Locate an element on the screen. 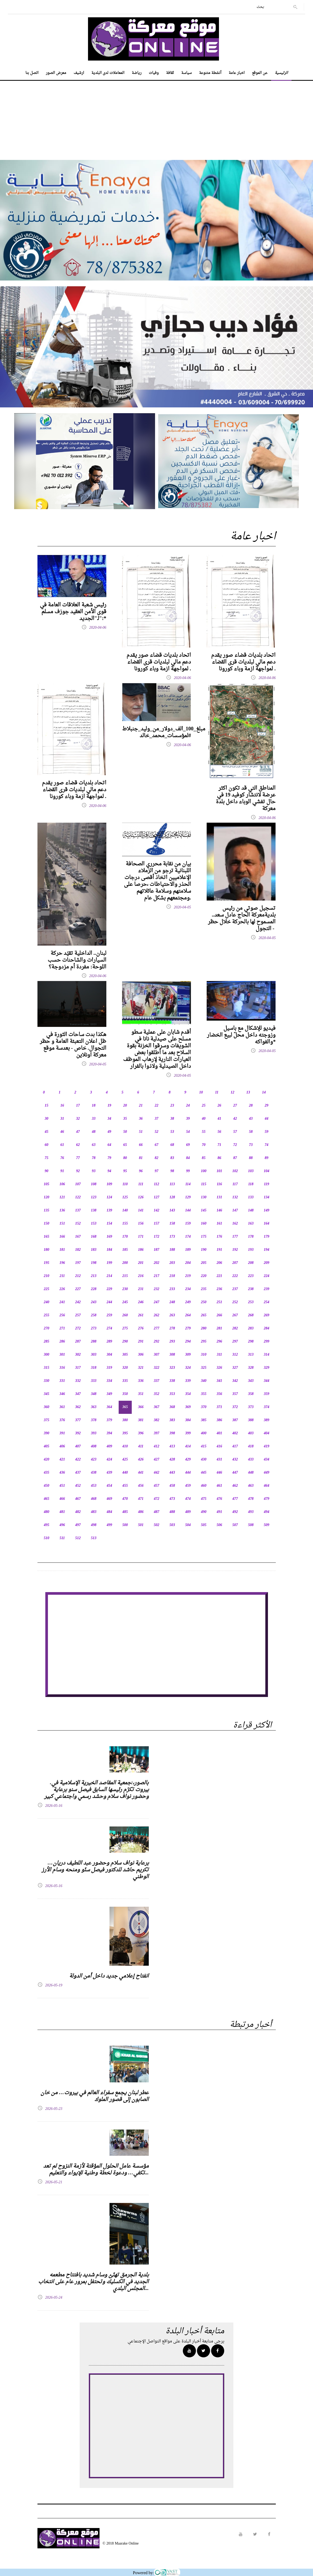  240 is located at coordinates (46, 1302).